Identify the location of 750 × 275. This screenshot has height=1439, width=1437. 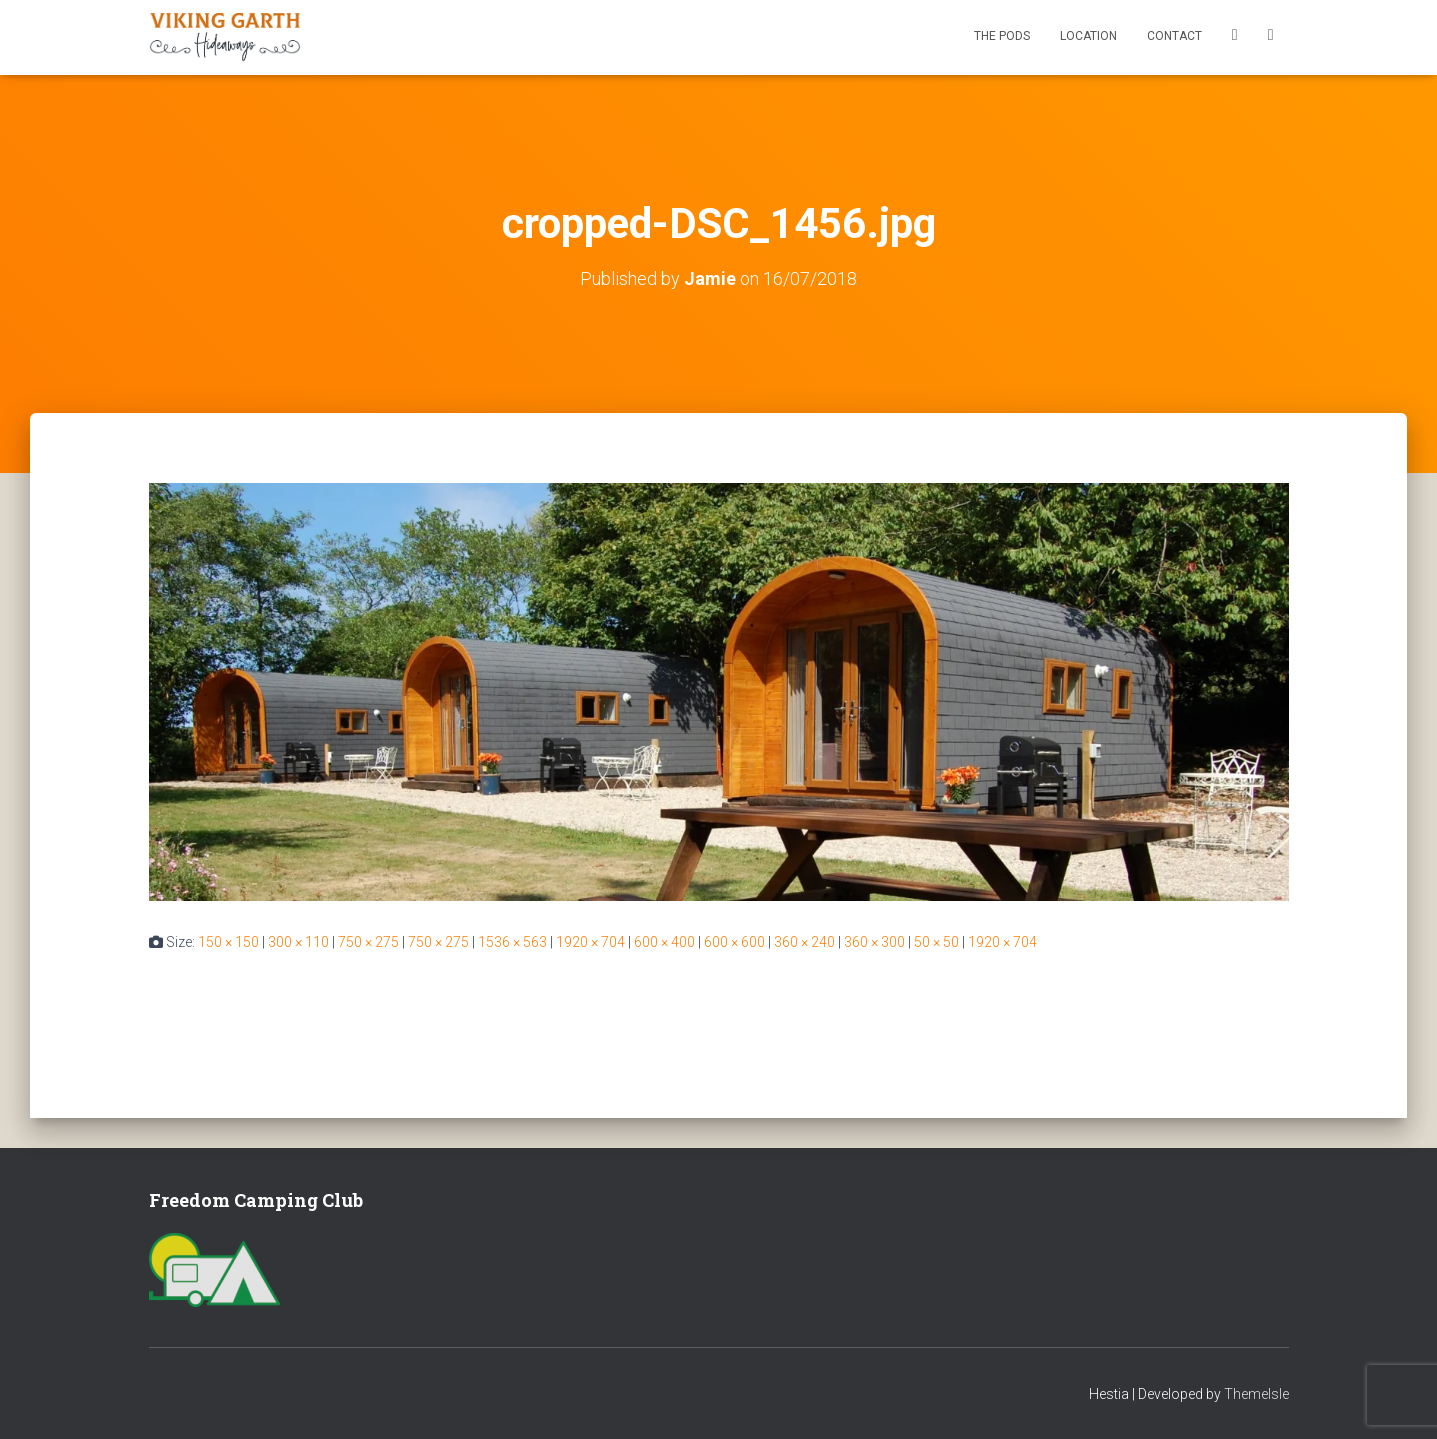
(368, 942).